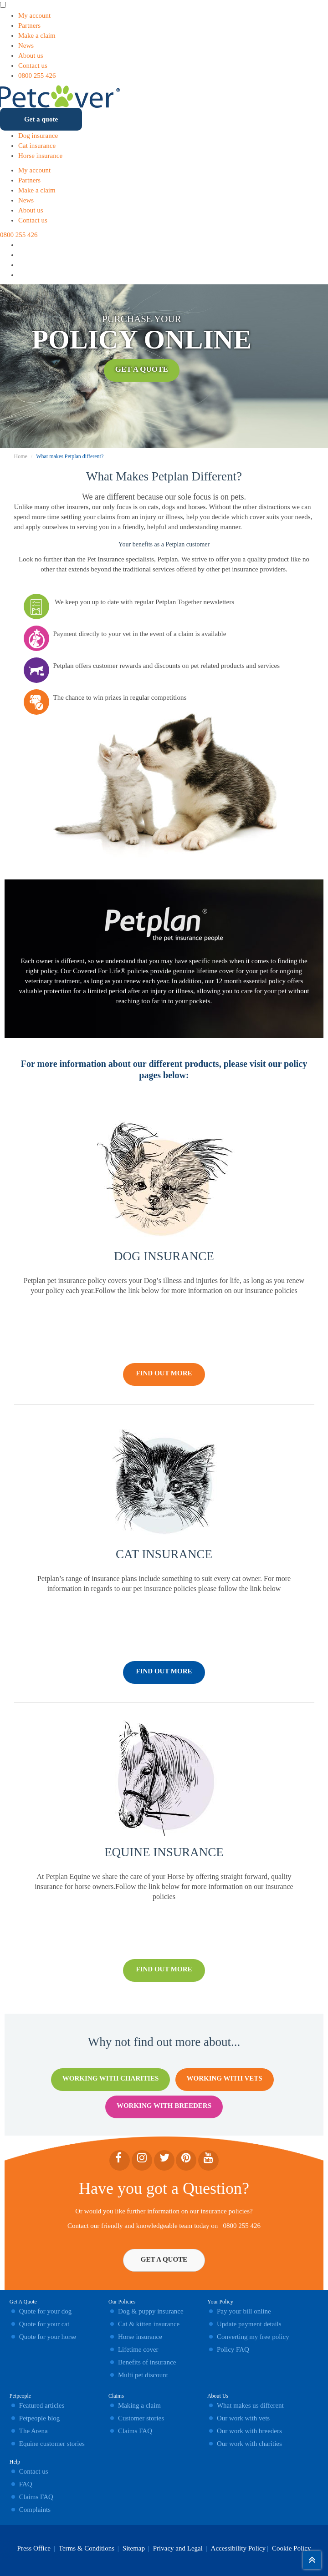  I want to click on Featured articles, so click(42, 2405).